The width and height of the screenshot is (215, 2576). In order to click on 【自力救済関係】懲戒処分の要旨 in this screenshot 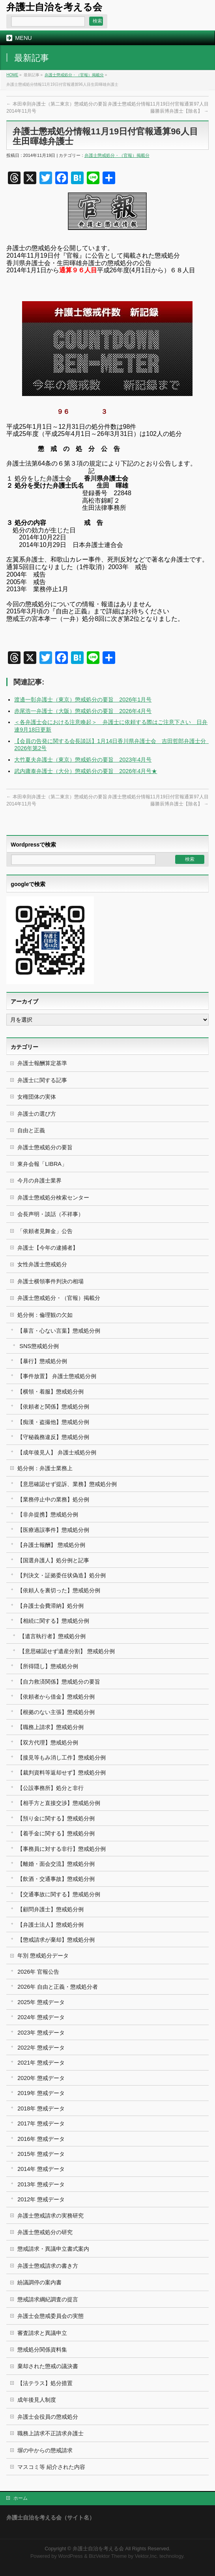, I will do `click(58, 1681)`.